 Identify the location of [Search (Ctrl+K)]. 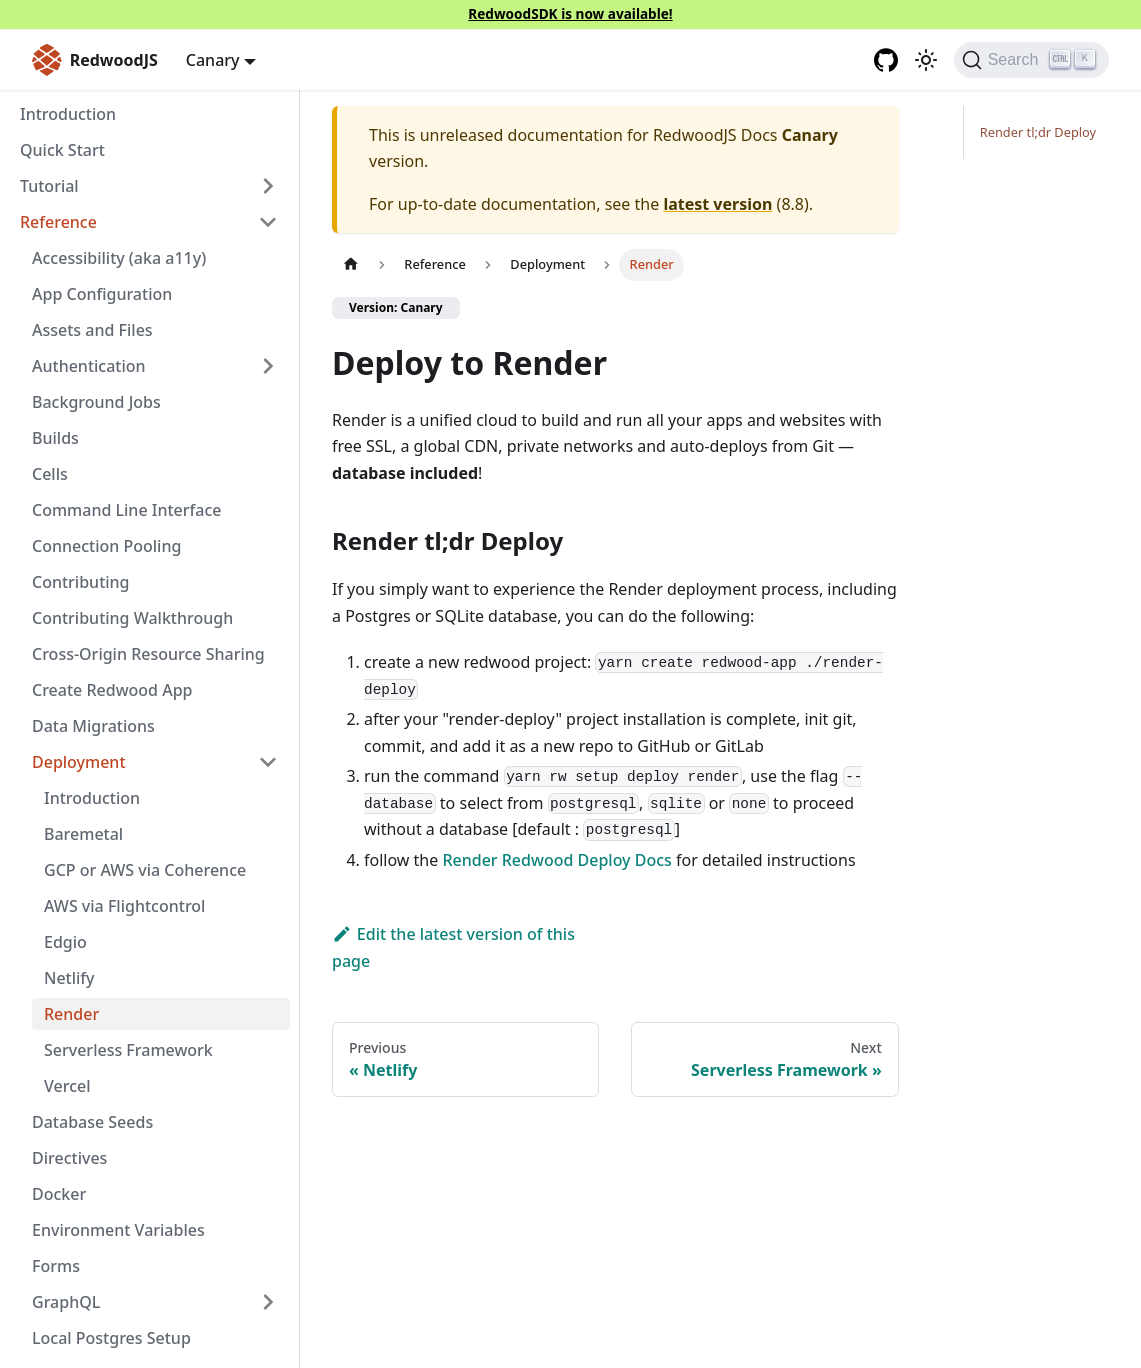
(1031, 60).